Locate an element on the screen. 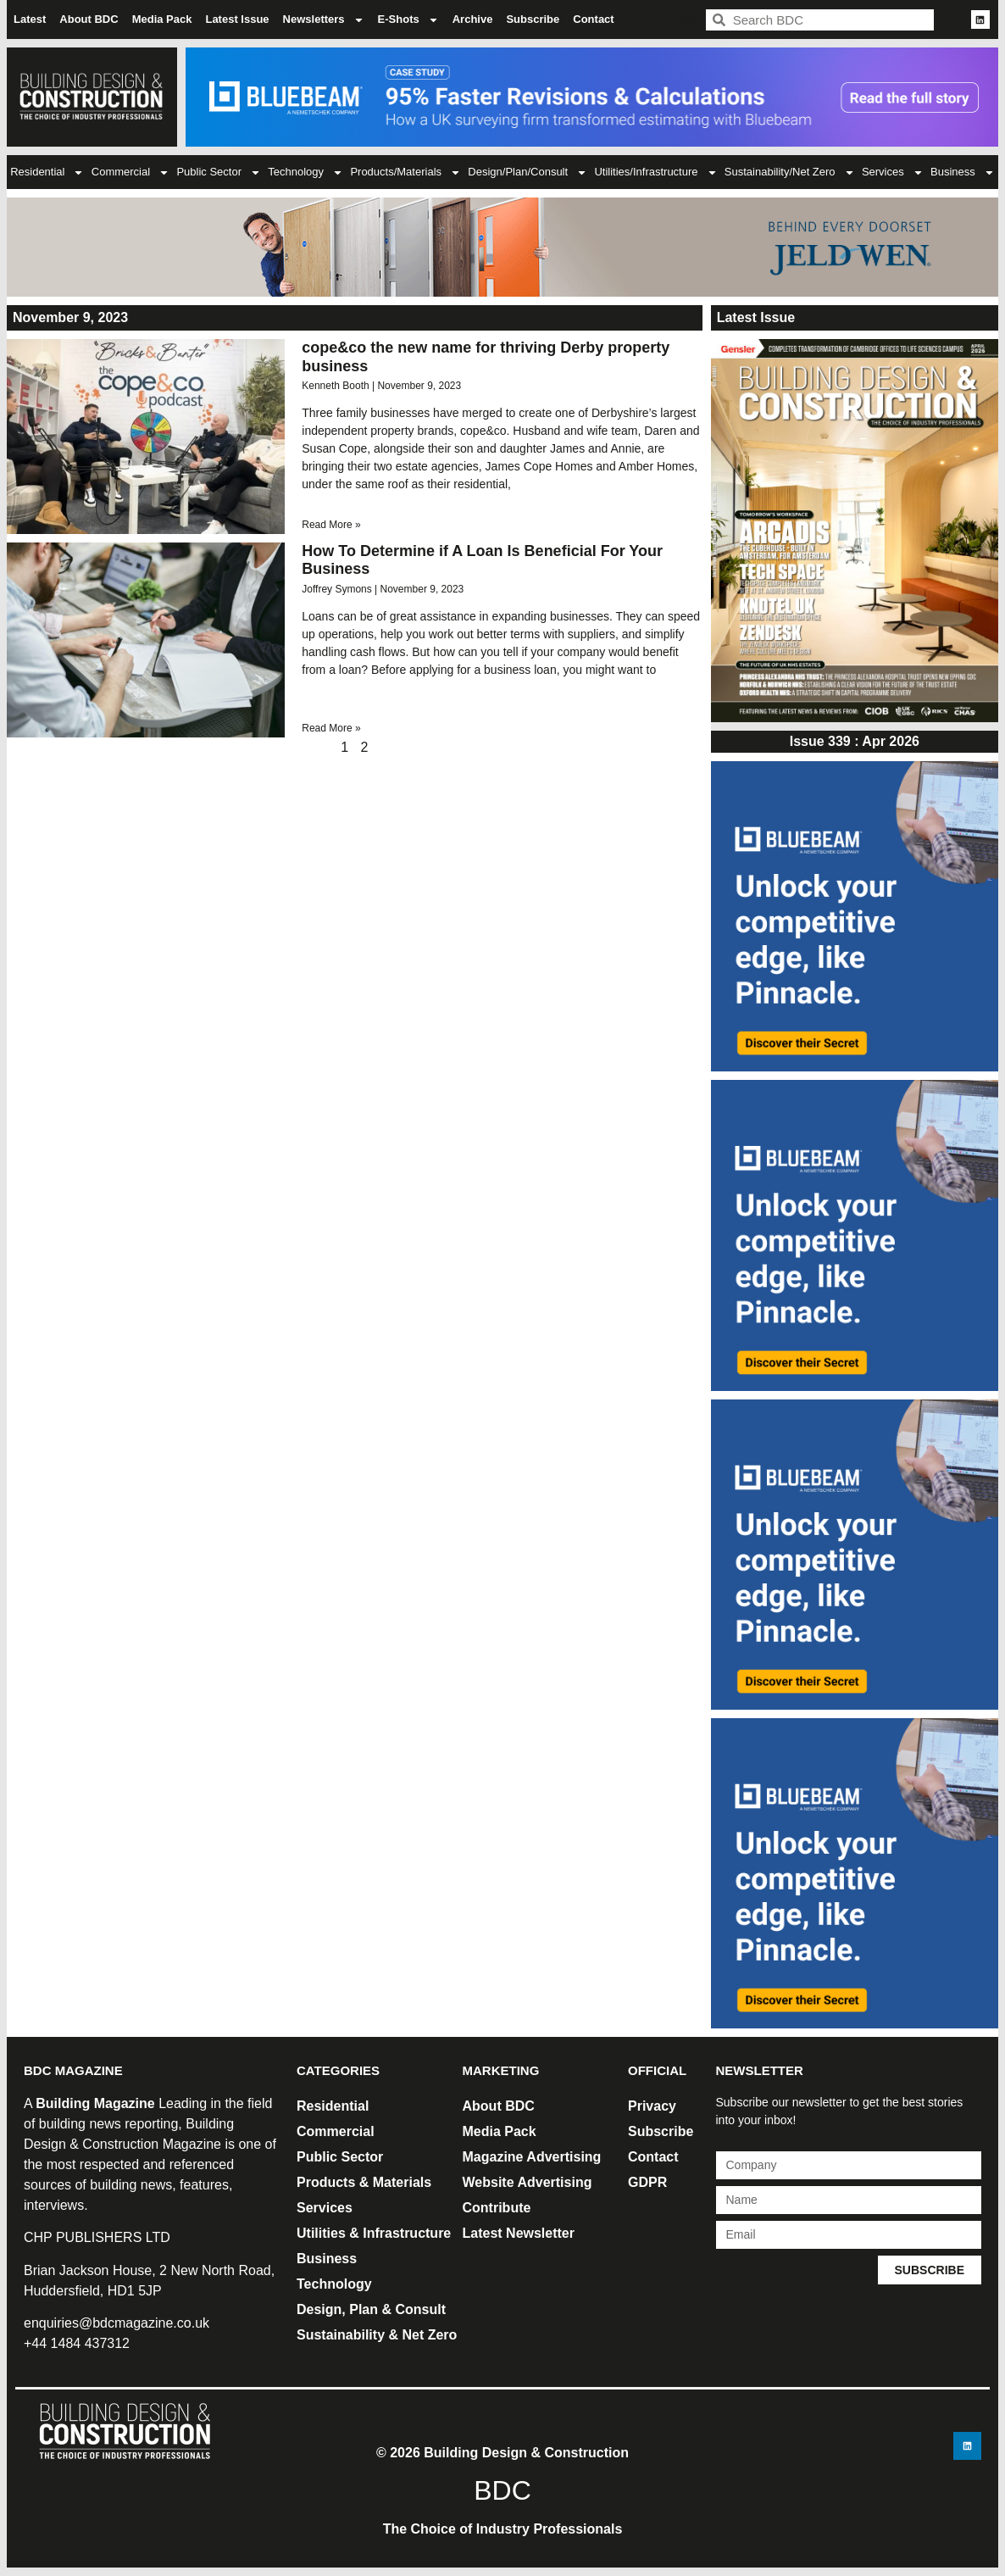  Latest Newsletter is located at coordinates (519, 2233).